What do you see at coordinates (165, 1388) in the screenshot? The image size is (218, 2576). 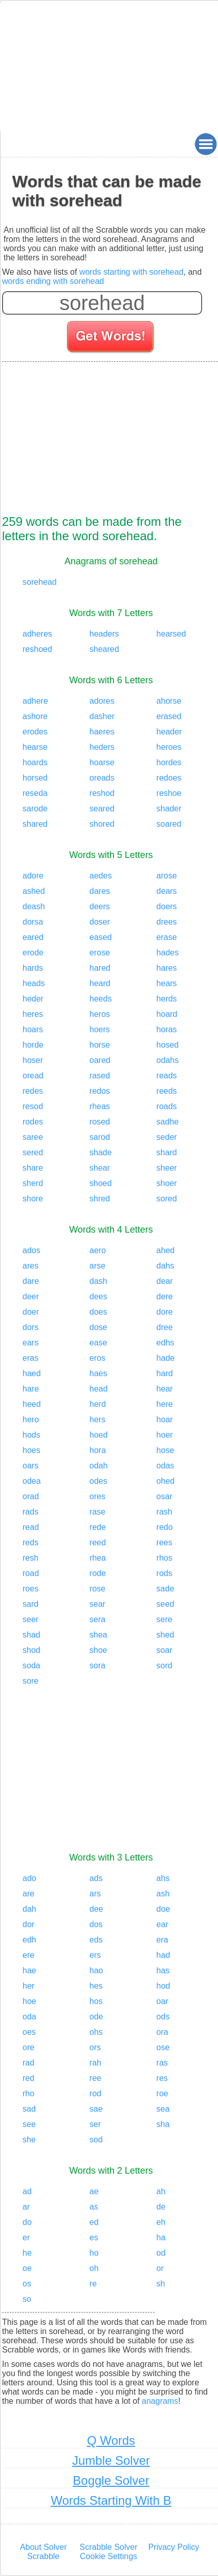 I see `hear` at bounding box center [165, 1388].